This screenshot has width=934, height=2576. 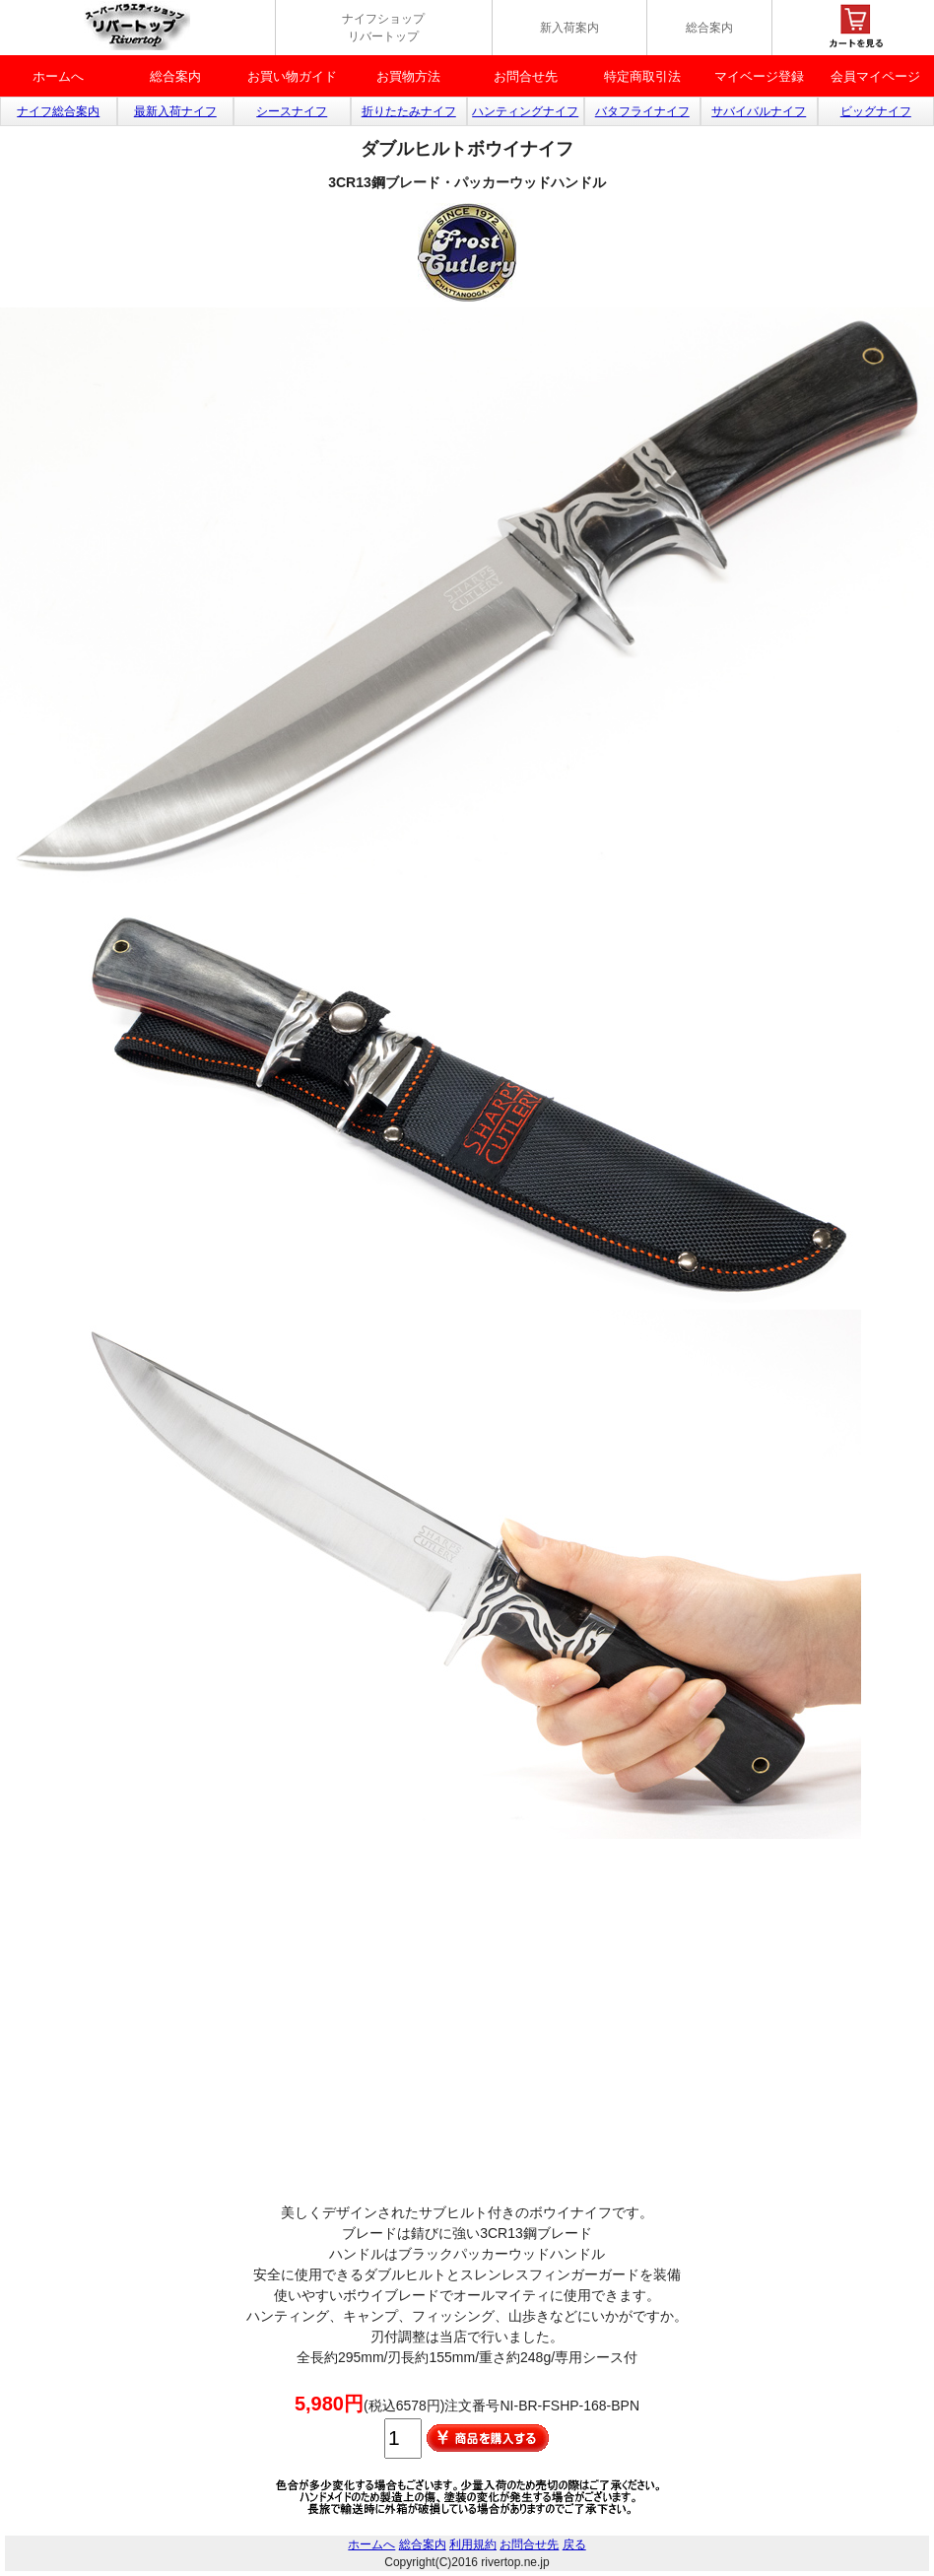 What do you see at coordinates (642, 111) in the screenshot?
I see `バタフライナイフ` at bounding box center [642, 111].